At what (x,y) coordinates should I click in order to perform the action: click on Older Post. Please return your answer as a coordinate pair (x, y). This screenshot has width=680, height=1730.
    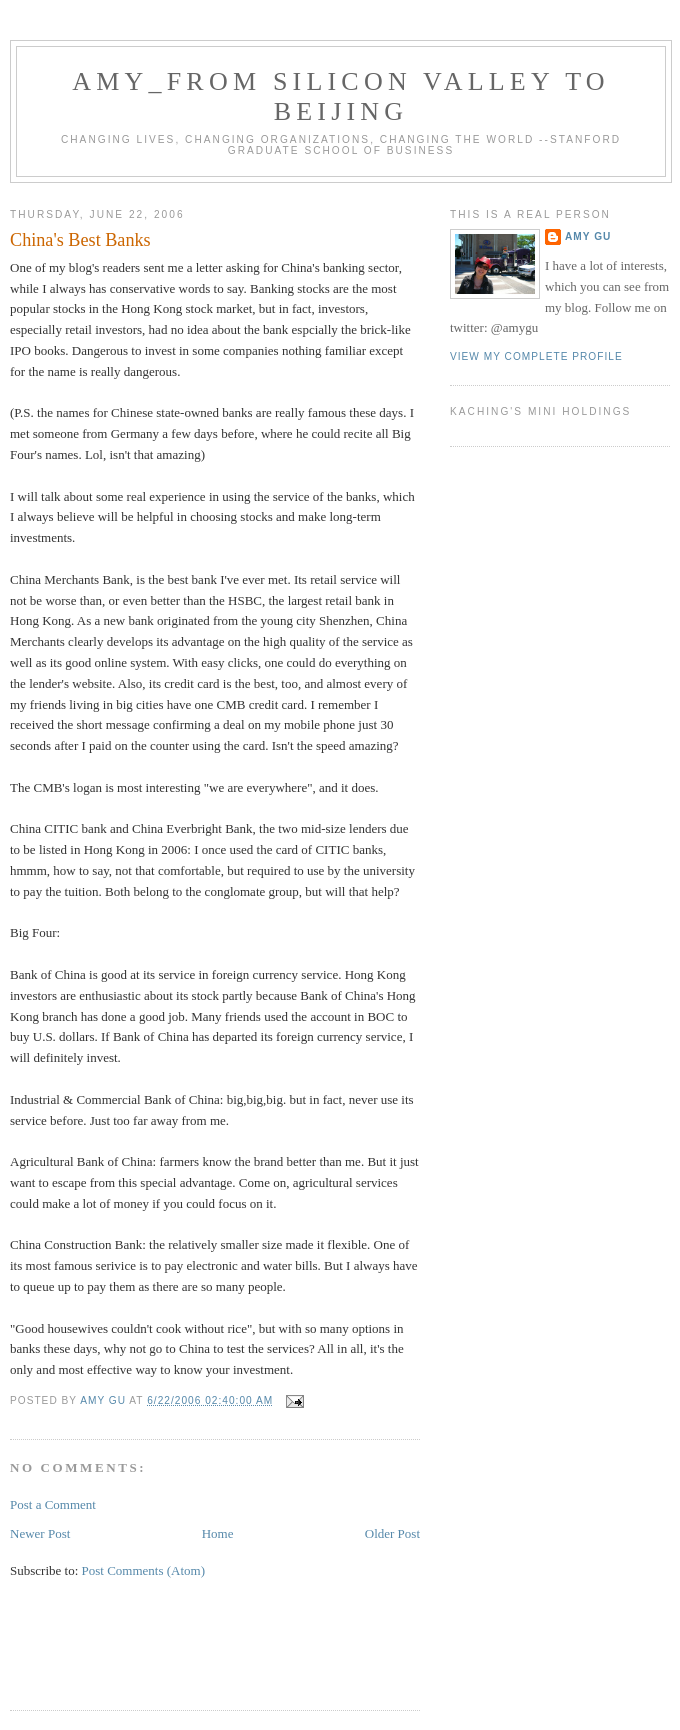
    Looking at the image, I should click on (392, 1533).